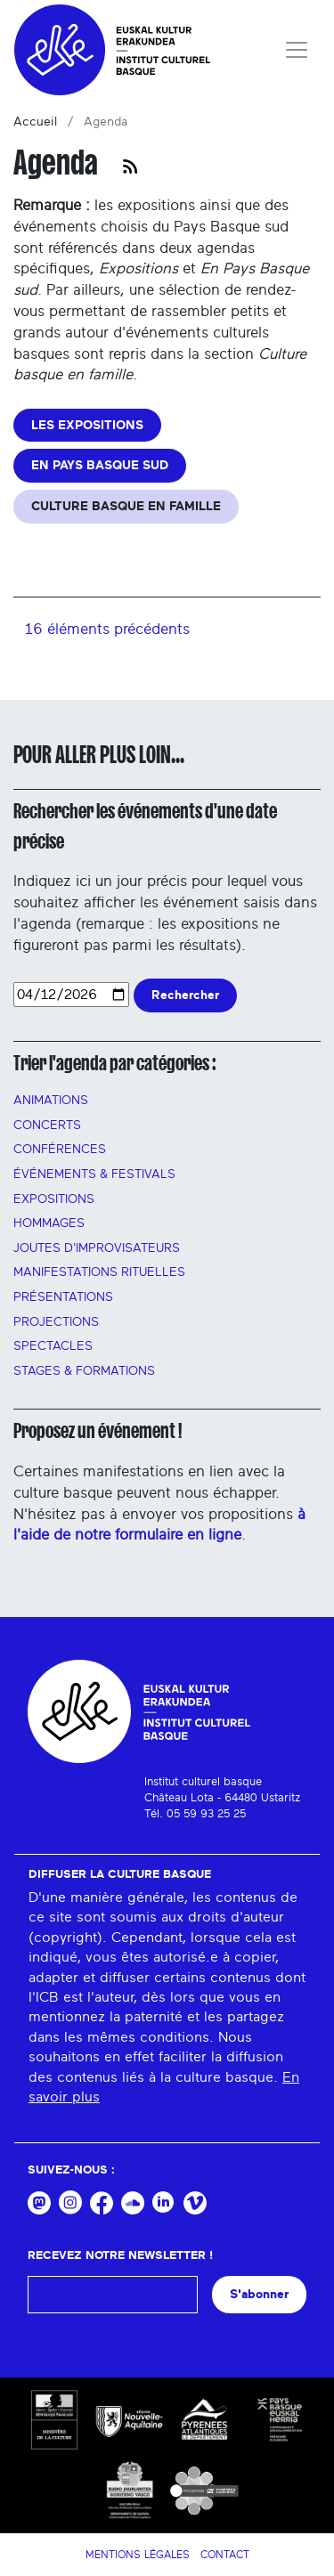  I want to click on PROJECTIONS, so click(56, 1322).